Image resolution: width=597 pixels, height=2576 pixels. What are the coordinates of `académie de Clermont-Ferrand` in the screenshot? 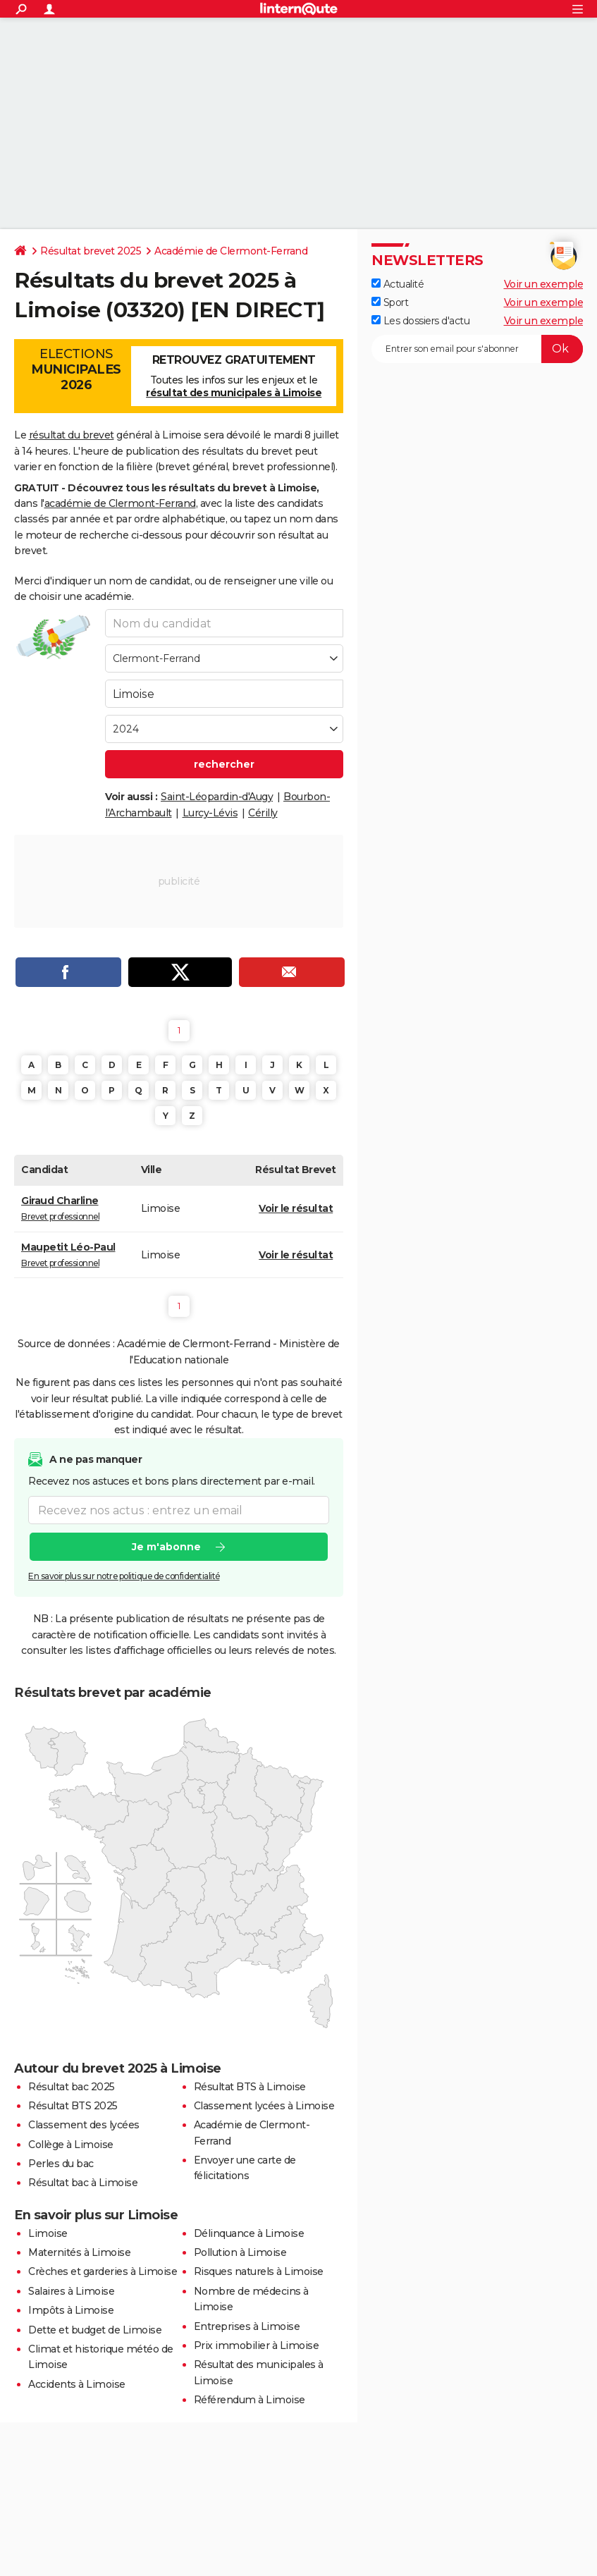 It's located at (120, 503).